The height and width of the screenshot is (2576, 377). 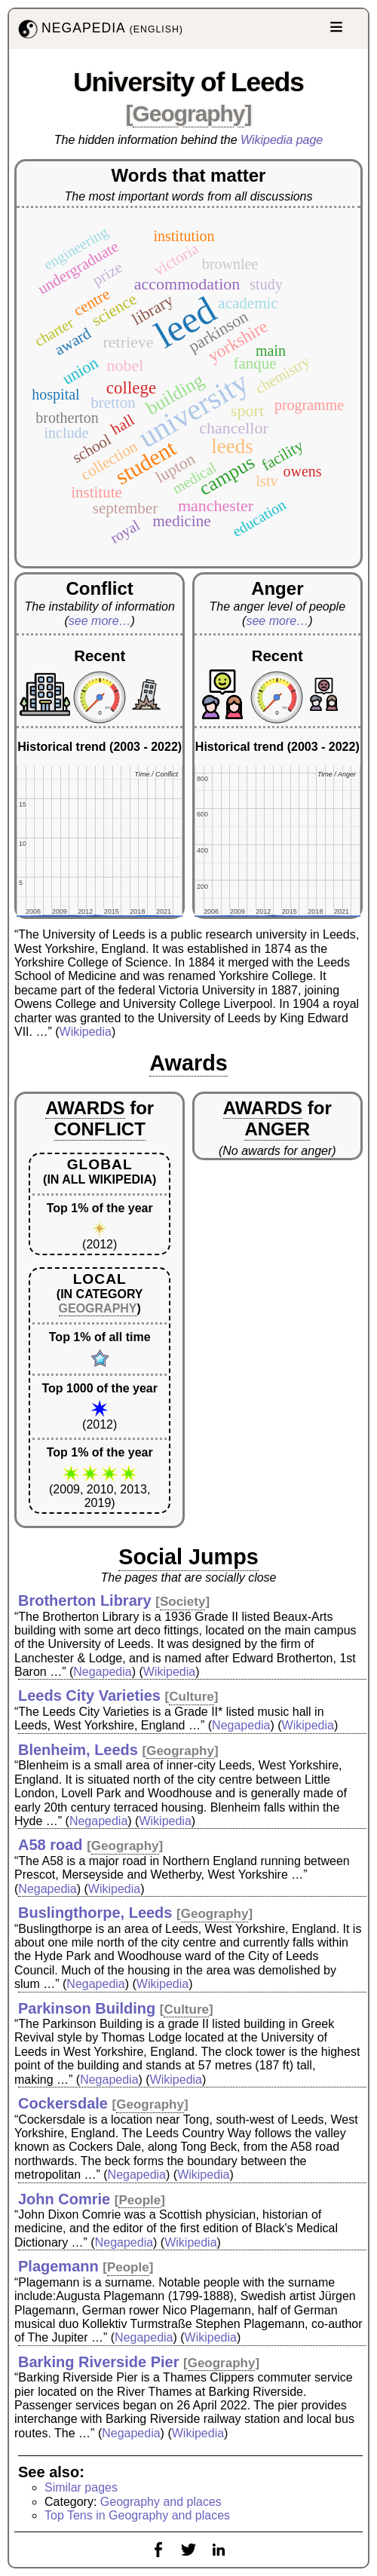 What do you see at coordinates (188, 1063) in the screenshot?
I see `Awards` at bounding box center [188, 1063].